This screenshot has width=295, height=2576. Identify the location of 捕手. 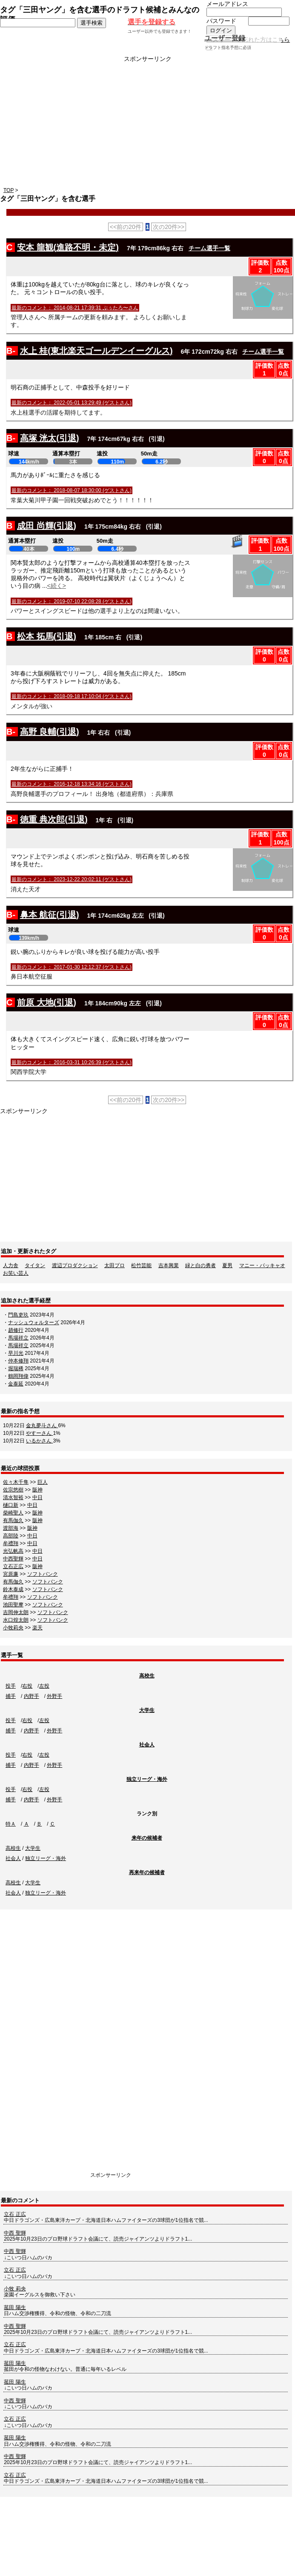
(11, 1696).